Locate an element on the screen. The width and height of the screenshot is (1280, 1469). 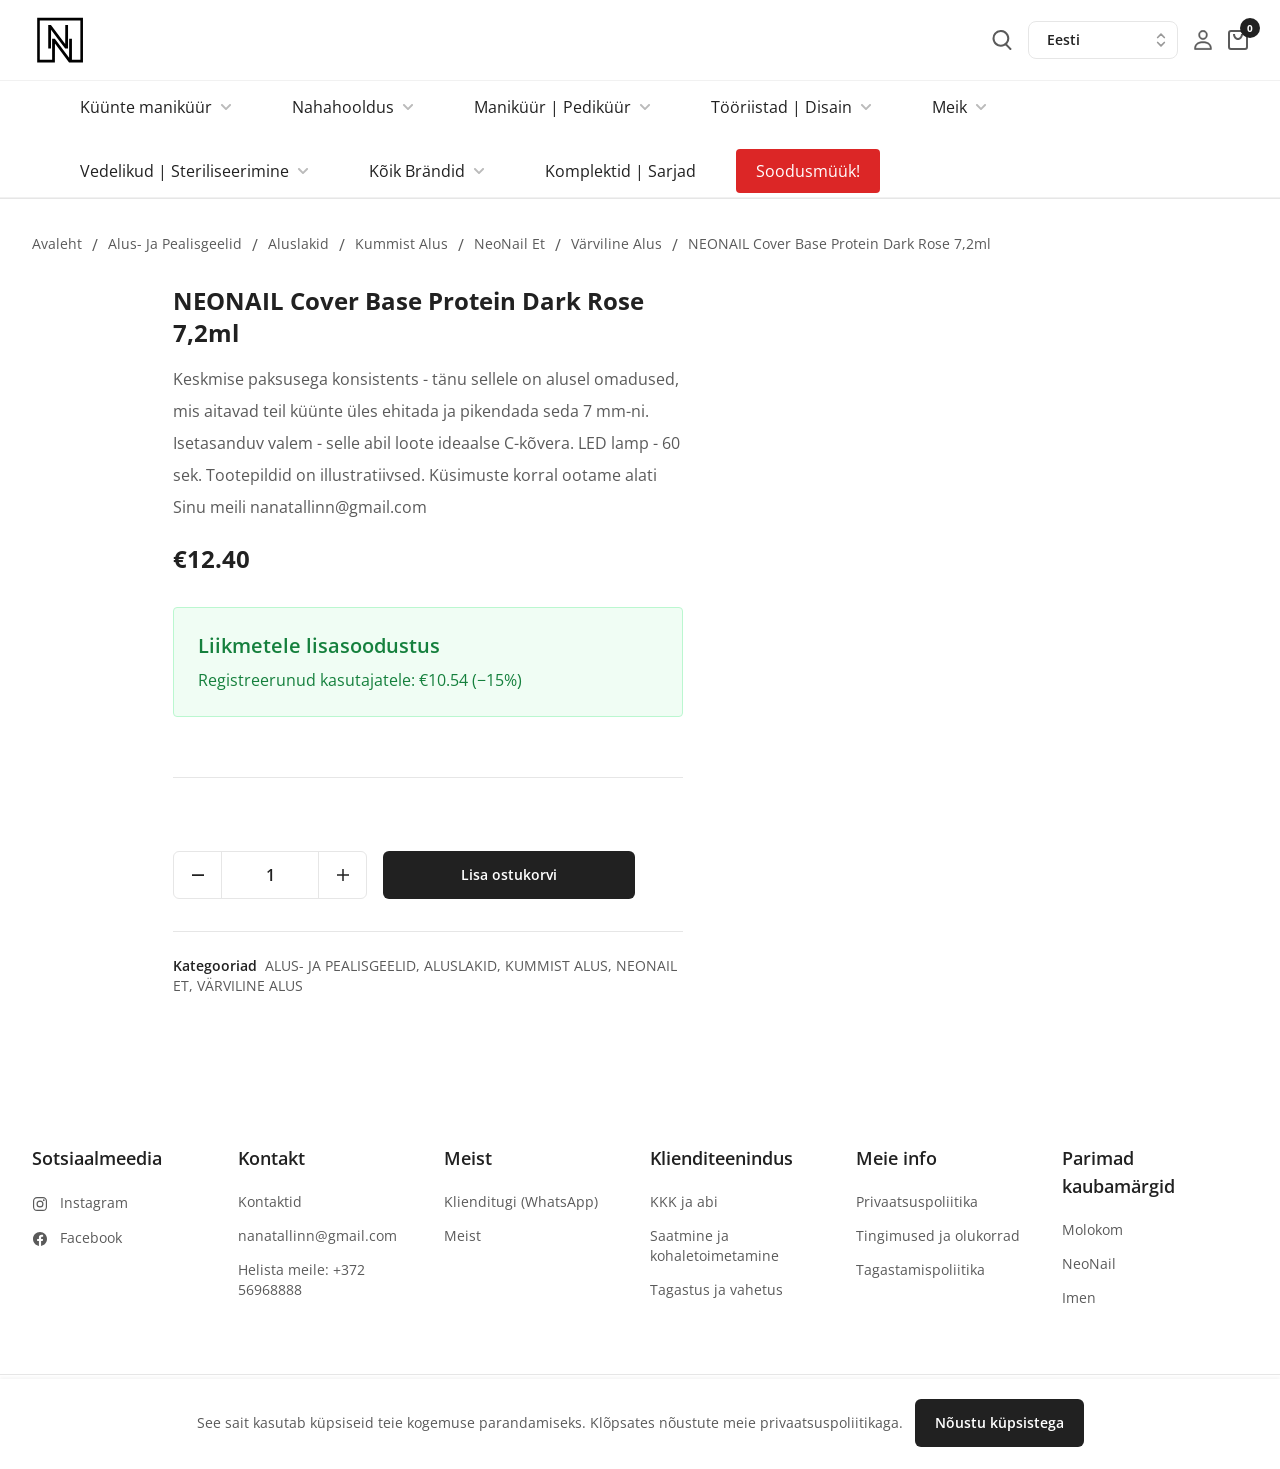
Molokom is located at coordinates (1092, 1229).